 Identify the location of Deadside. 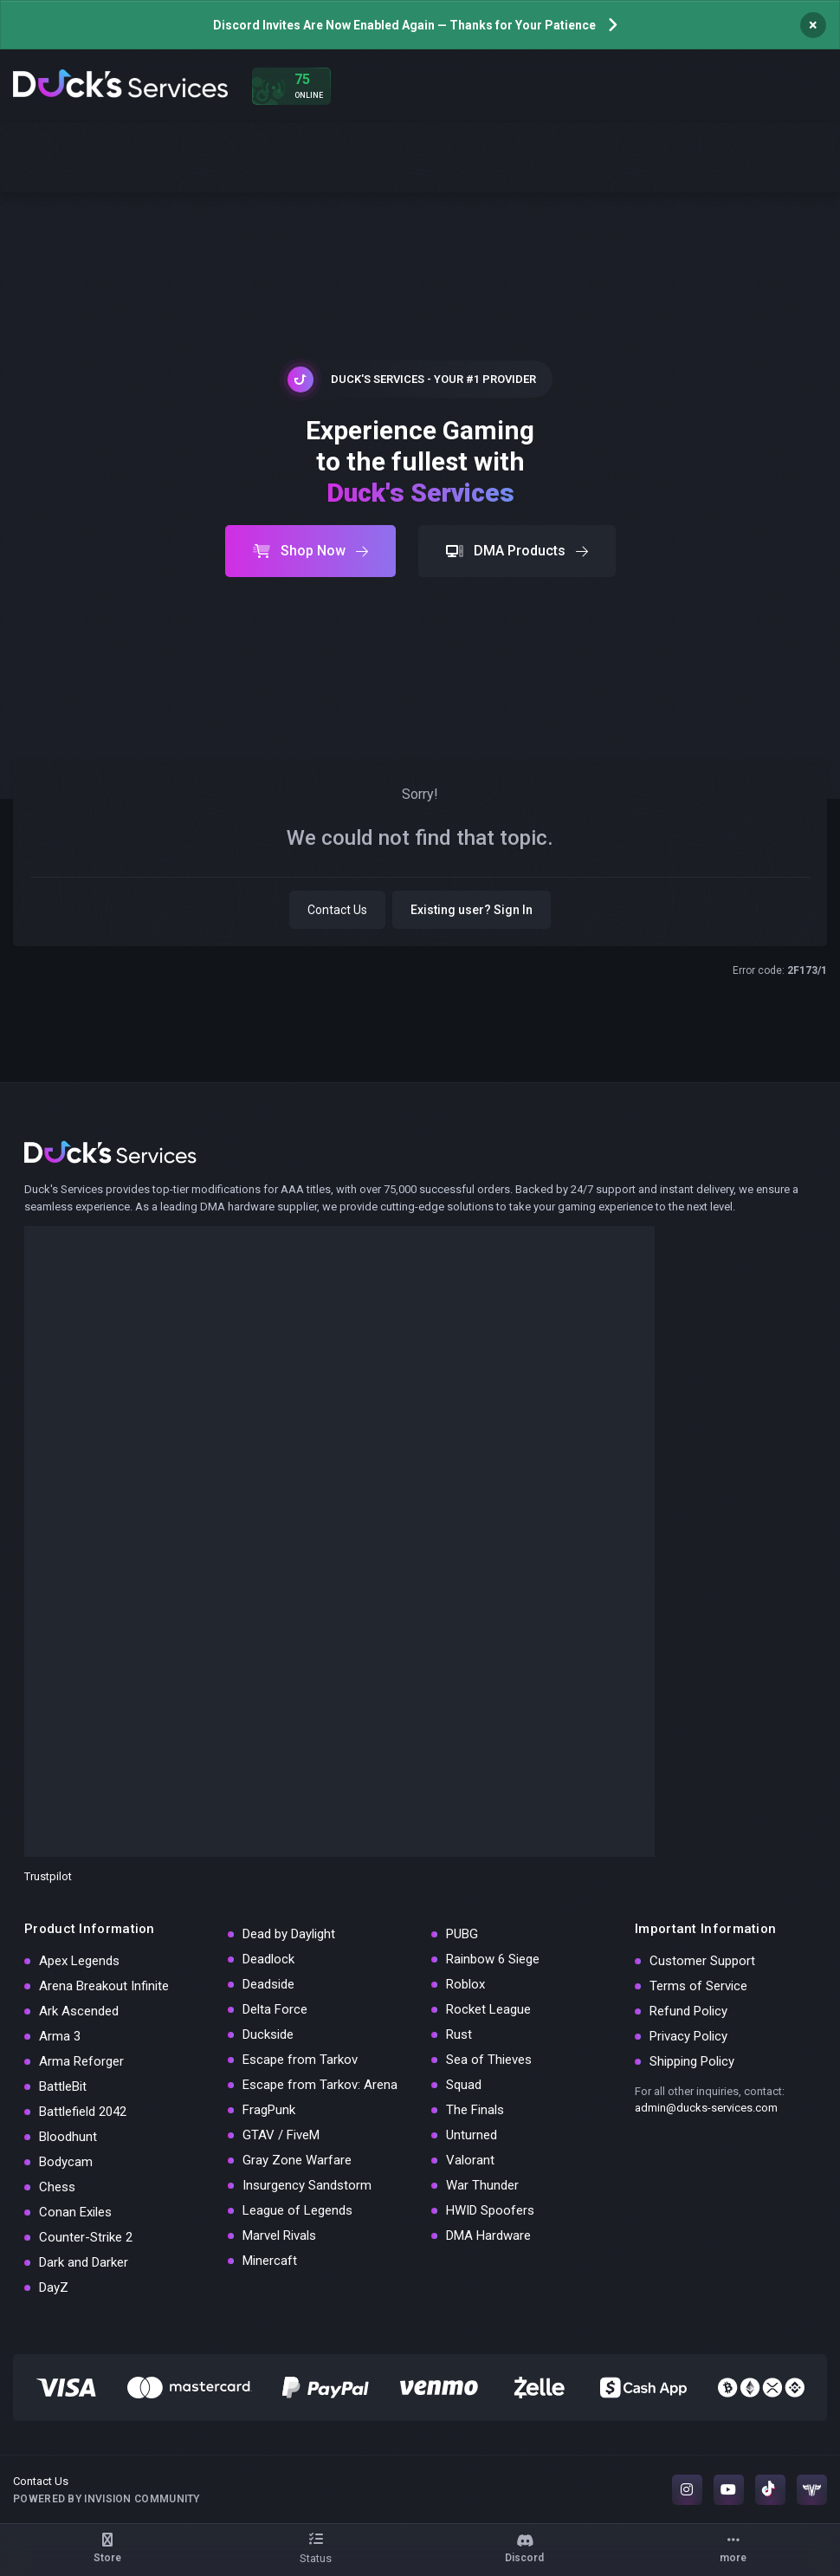
(268, 1984).